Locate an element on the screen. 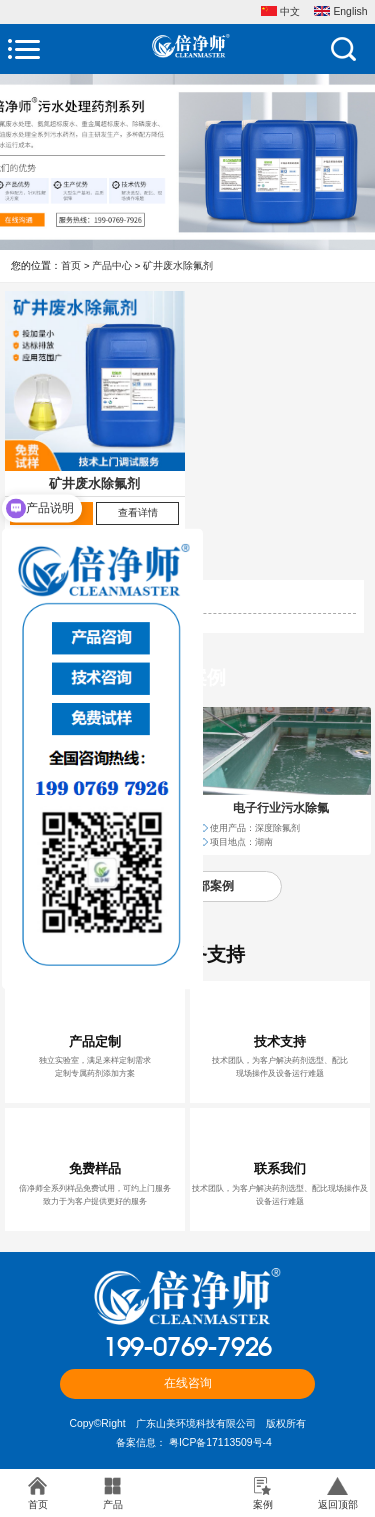 Image resolution: width=375 pixels, height=1517 pixels. 产品中心 is located at coordinates (112, 265).